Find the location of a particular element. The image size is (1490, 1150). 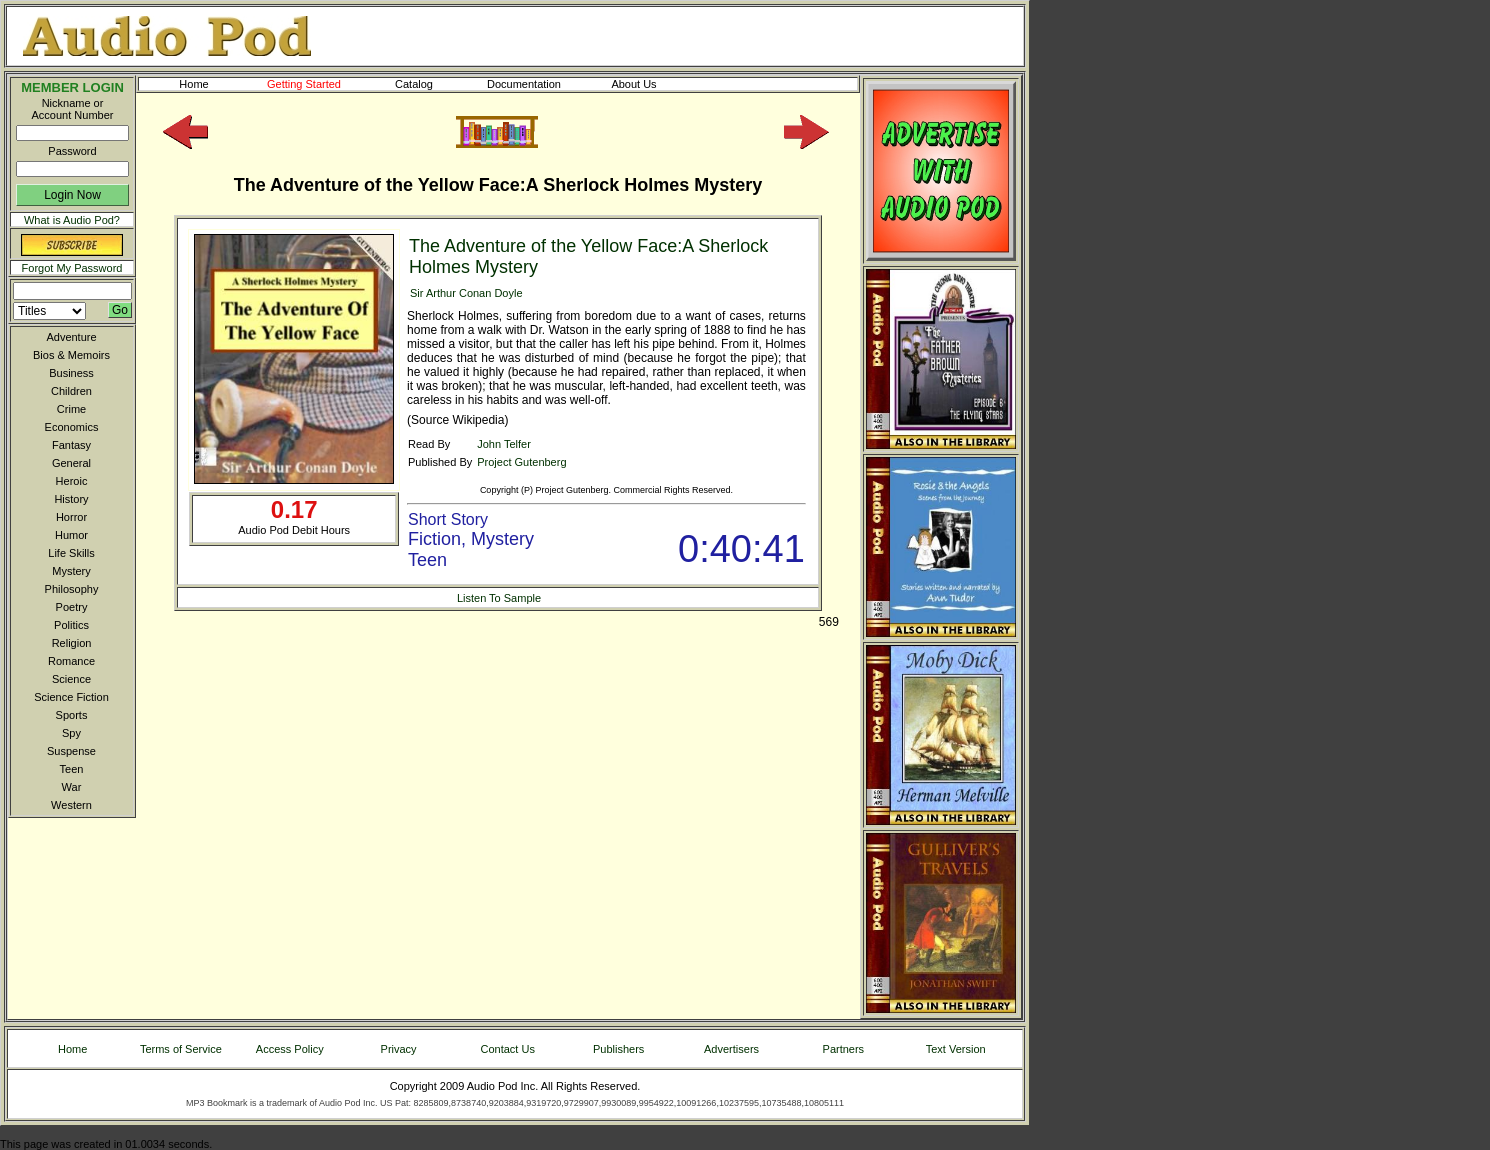

Publishers is located at coordinates (618, 1049).